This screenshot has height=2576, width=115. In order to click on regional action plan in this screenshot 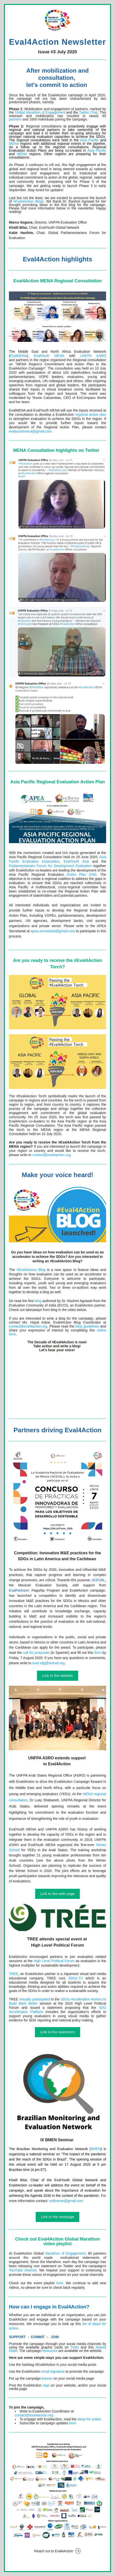, I will do `click(90, 414)`.